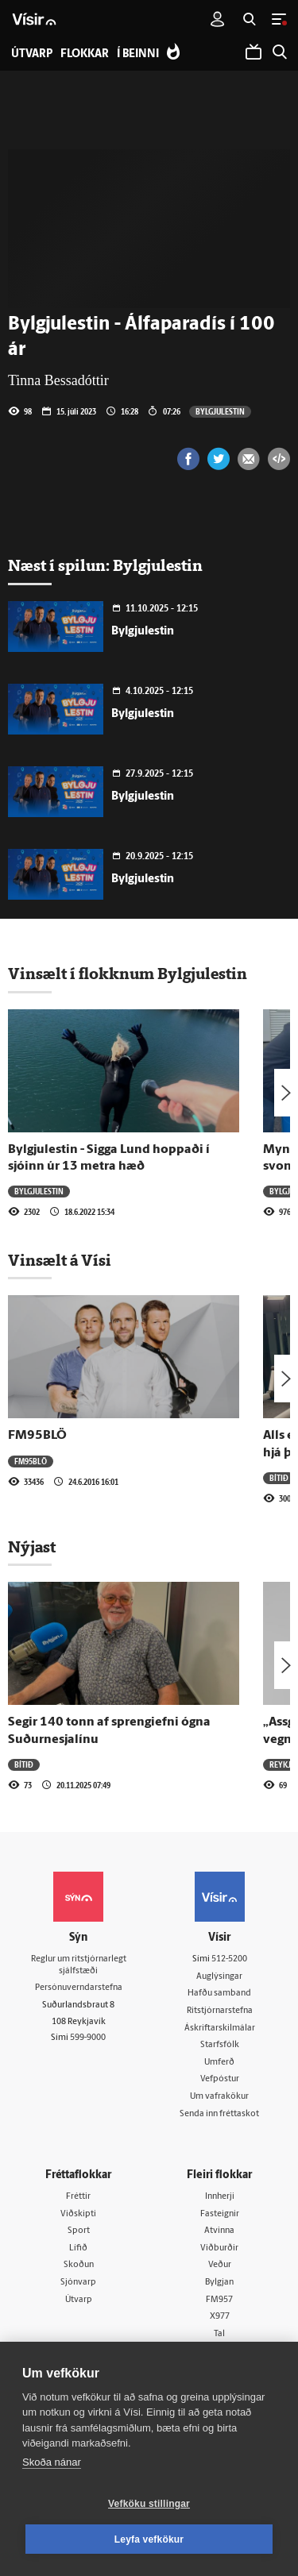  Describe the element at coordinates (219, 2334) in the screenshot. I see `Tal` at that location.